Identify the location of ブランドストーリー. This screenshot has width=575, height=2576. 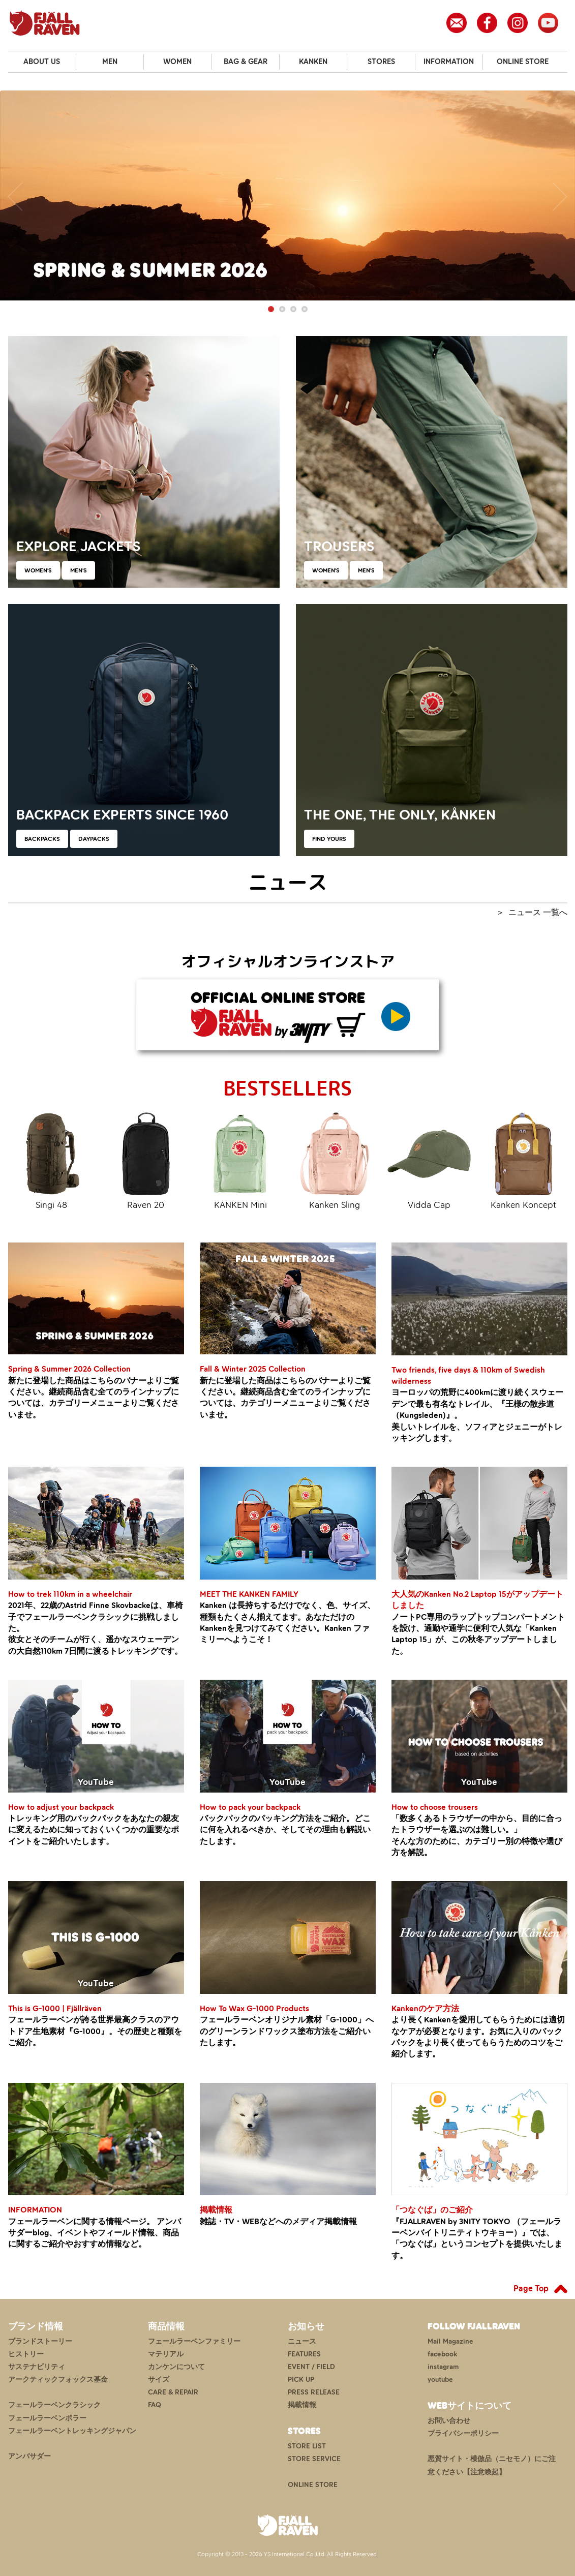
(40, 2341).